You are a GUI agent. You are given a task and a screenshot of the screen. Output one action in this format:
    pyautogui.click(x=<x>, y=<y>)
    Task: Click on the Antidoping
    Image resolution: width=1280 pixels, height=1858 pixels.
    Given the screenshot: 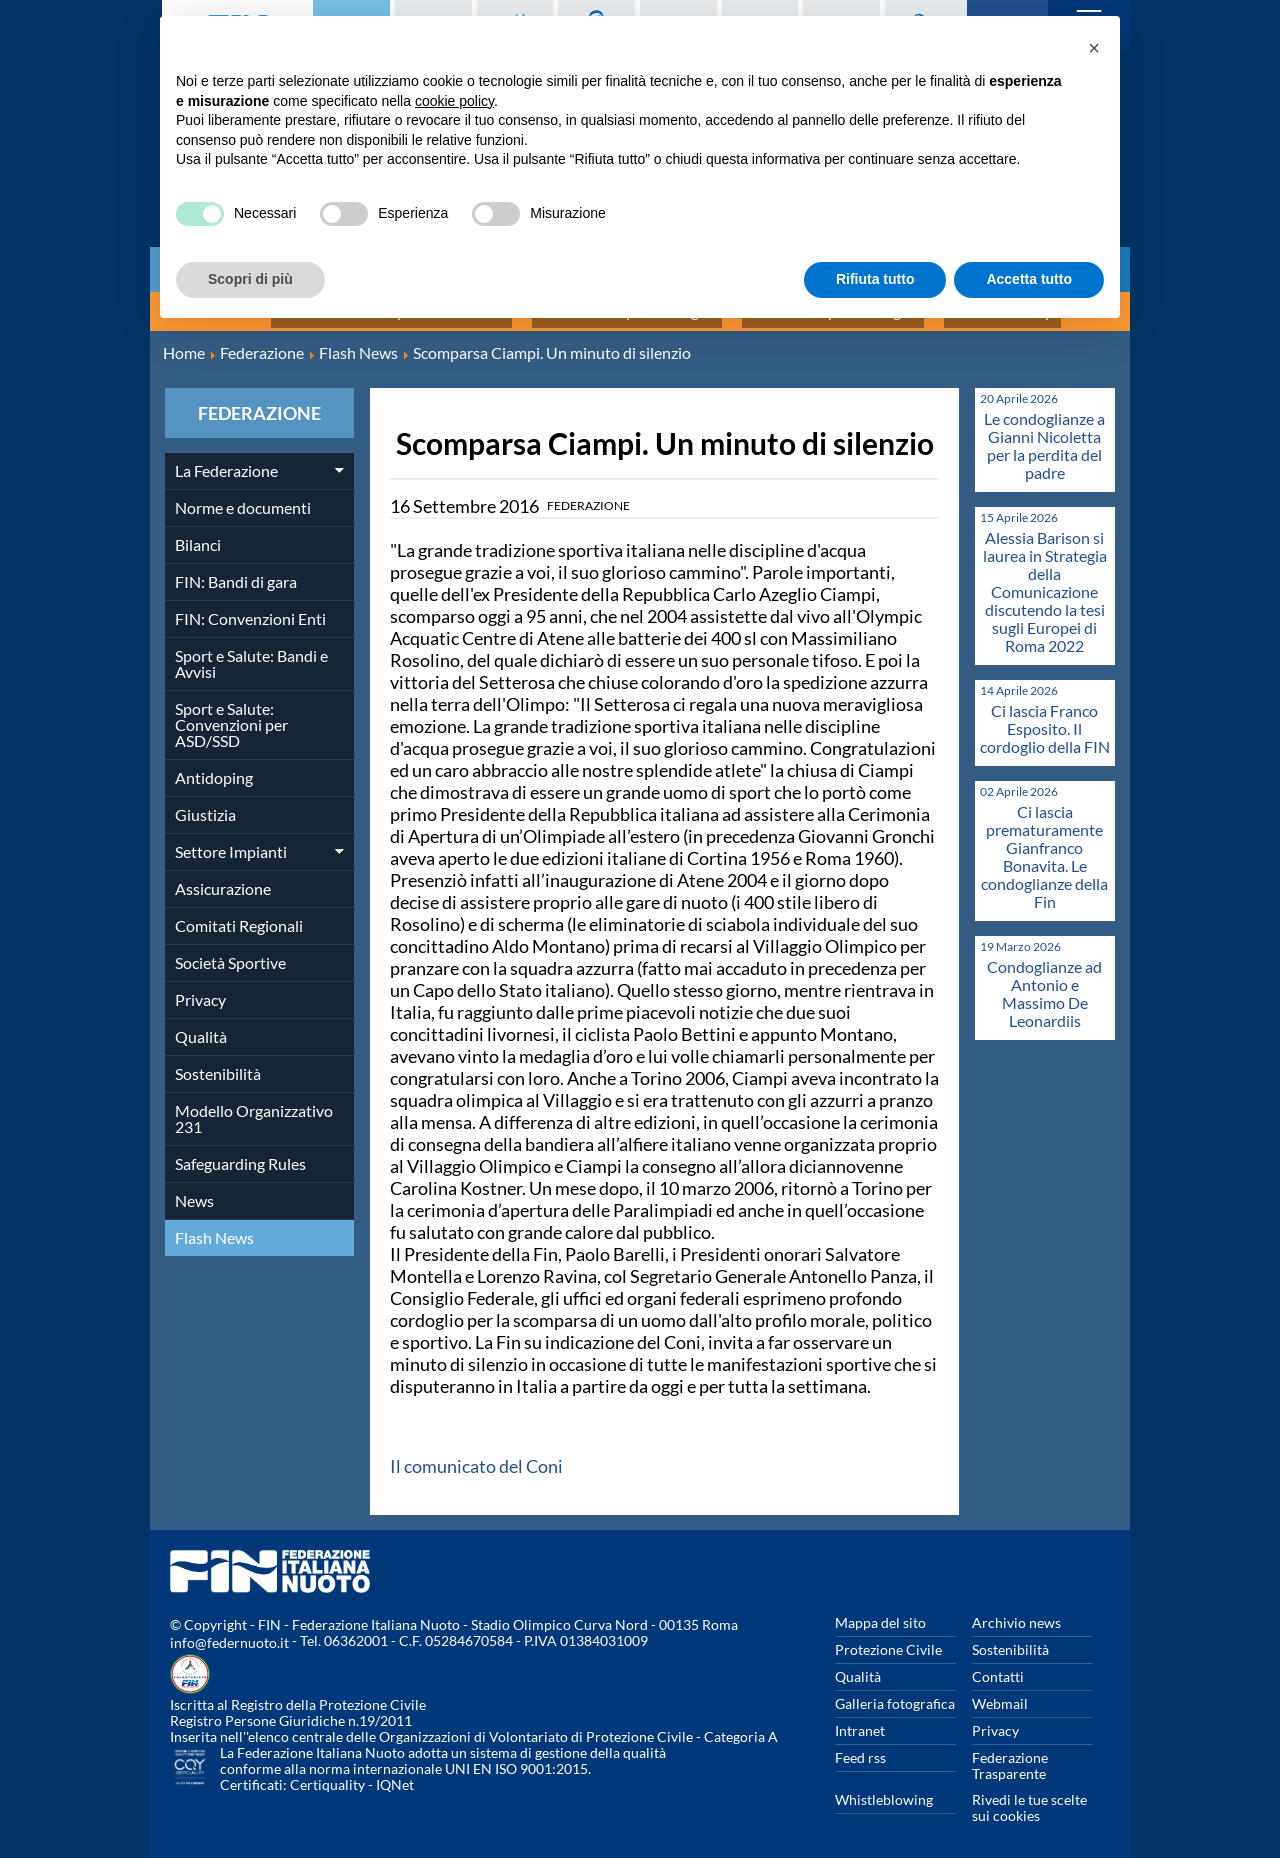 What is the action you would take?
    pyautogui.click(x=214, y=766)
    